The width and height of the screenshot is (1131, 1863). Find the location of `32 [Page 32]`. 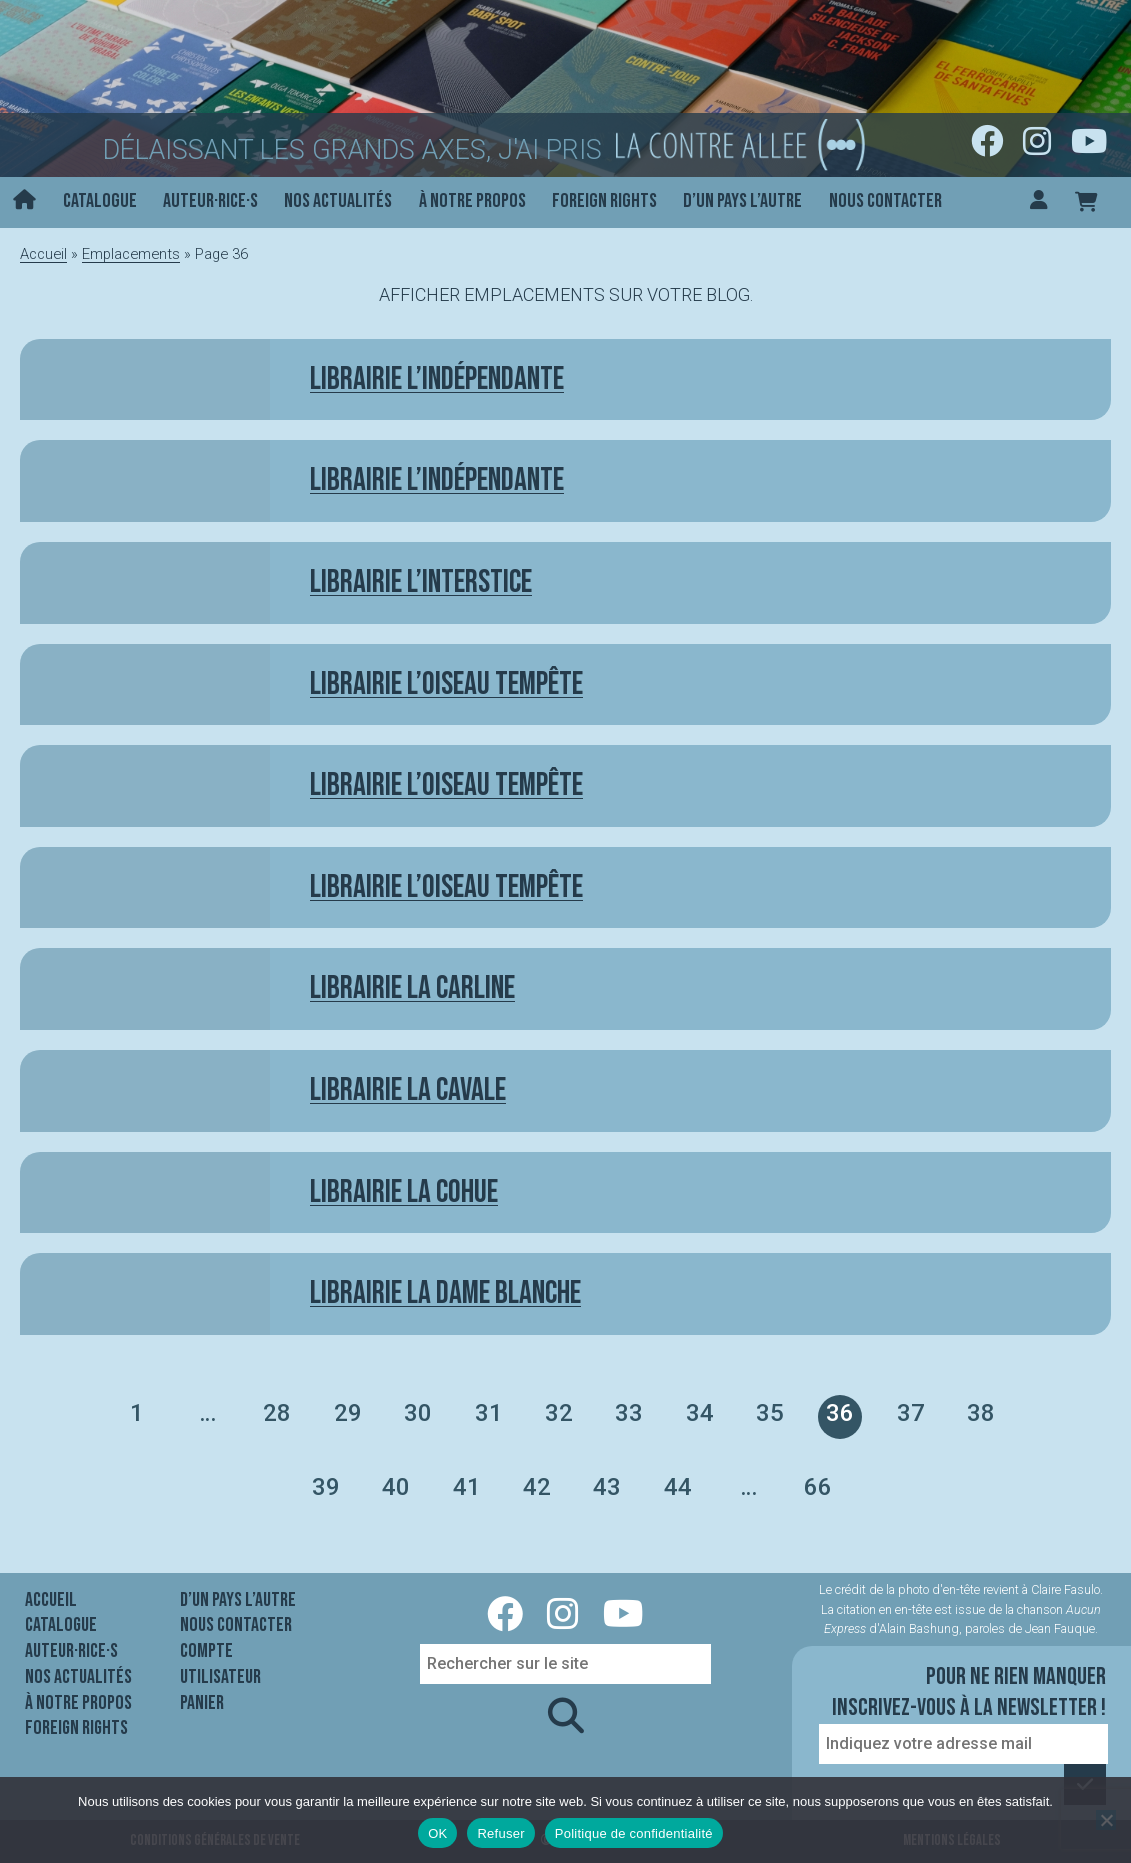

32 [Page 32] is located at coordinates (559, 1413).